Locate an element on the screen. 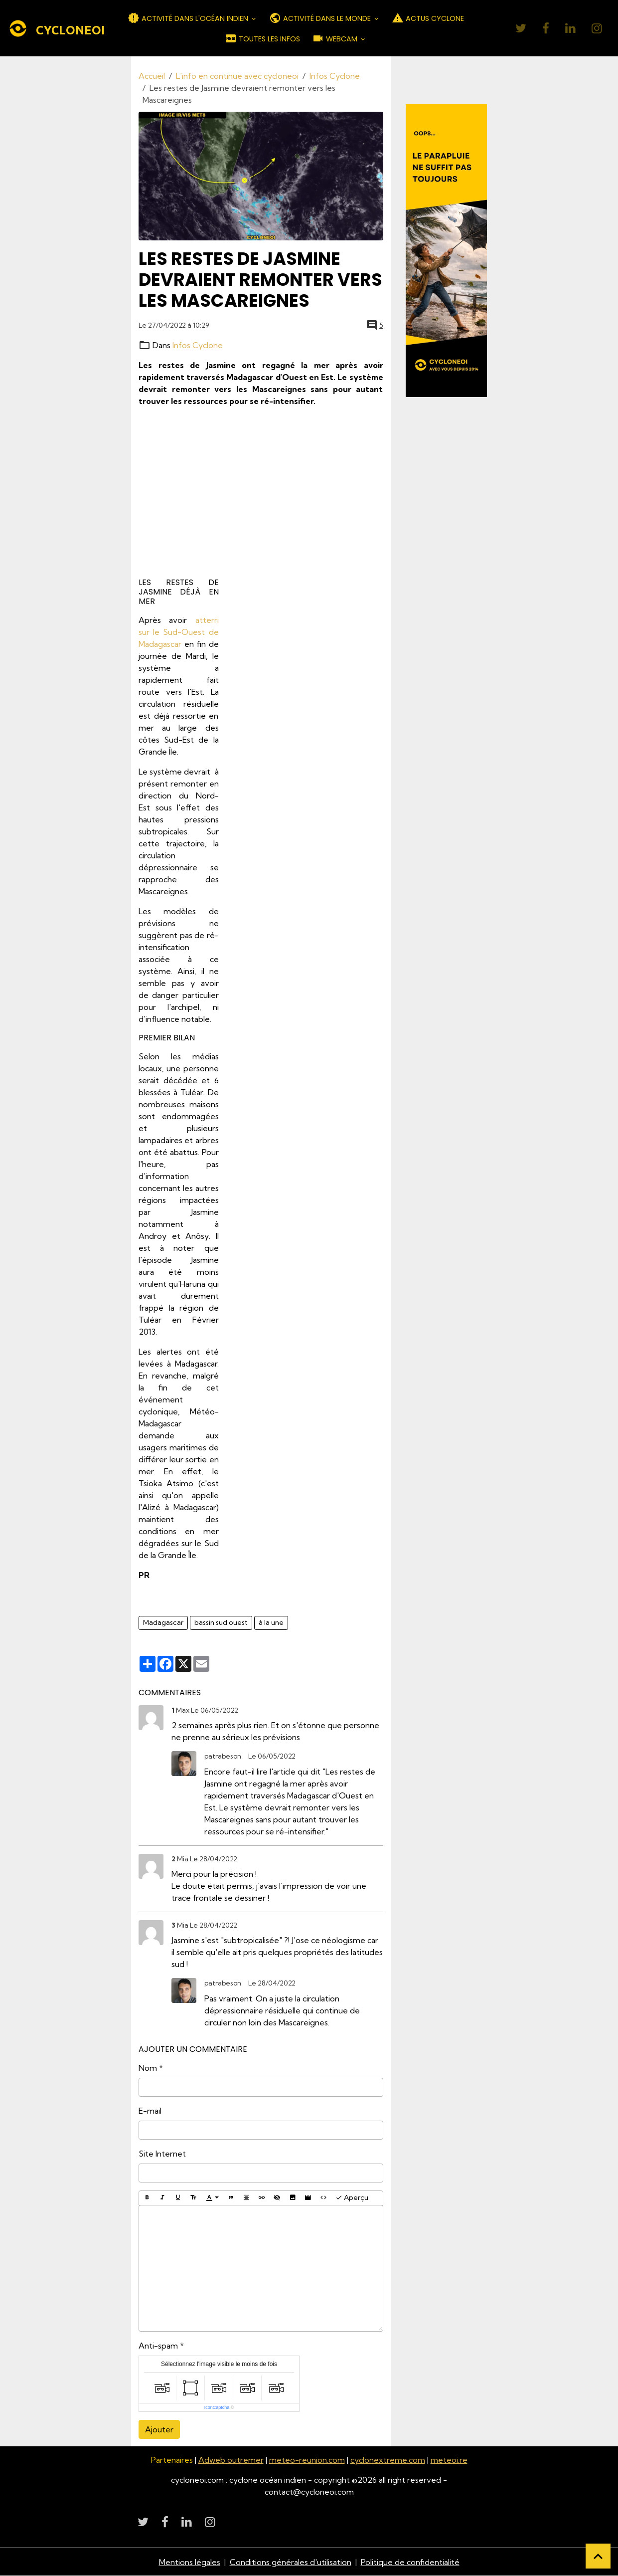 The image size is (618, 2576). ACTIVITÉ DANS L'OCÉAN INDIEN is located at coordinates (189, 18).